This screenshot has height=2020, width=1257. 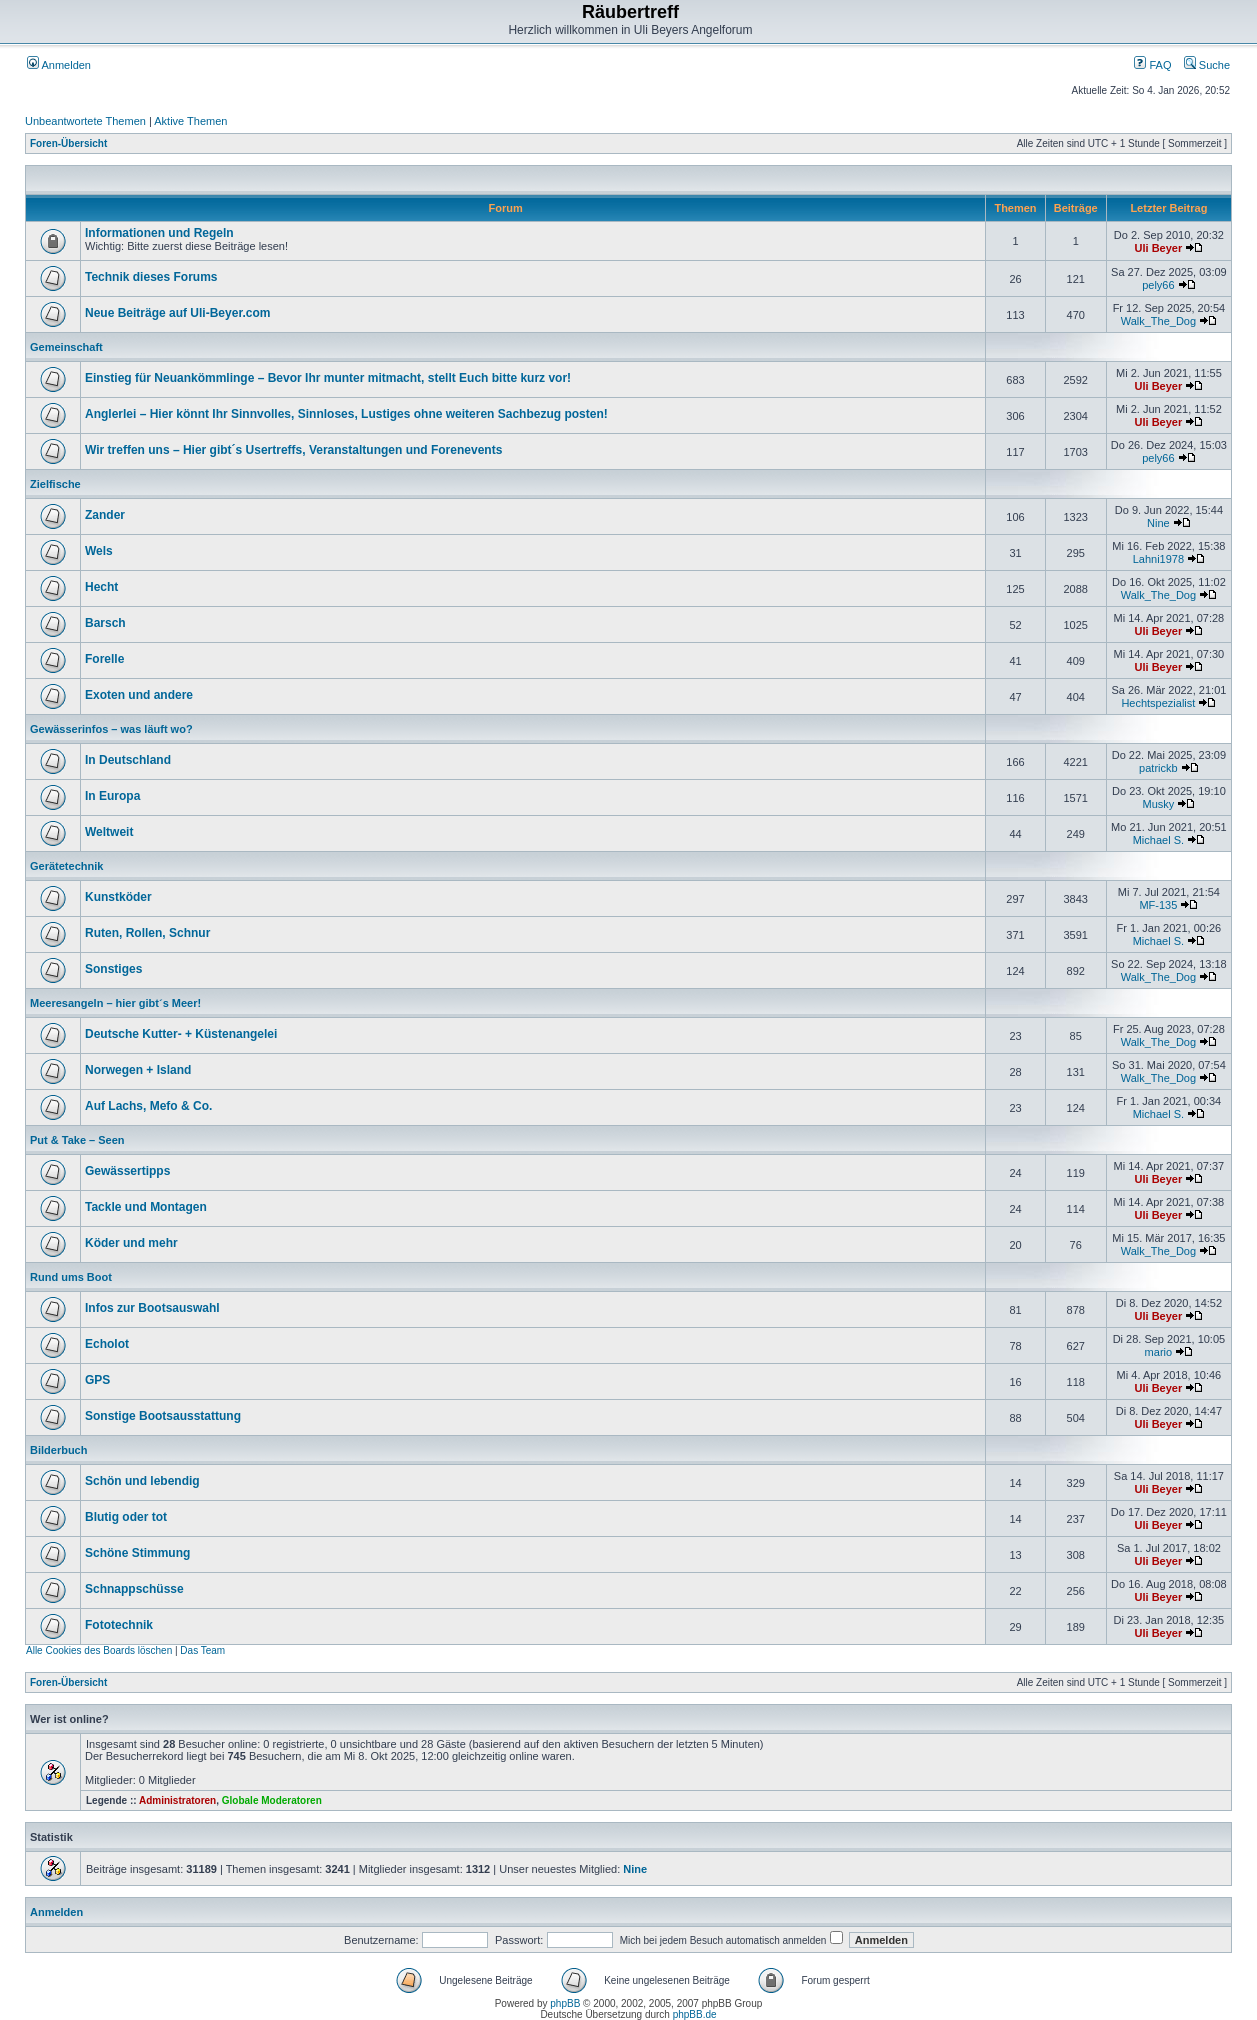 What do you see at coordinates (112, 796) in the screenshot?
I see `In Europa` at bounding box center [112, 796].